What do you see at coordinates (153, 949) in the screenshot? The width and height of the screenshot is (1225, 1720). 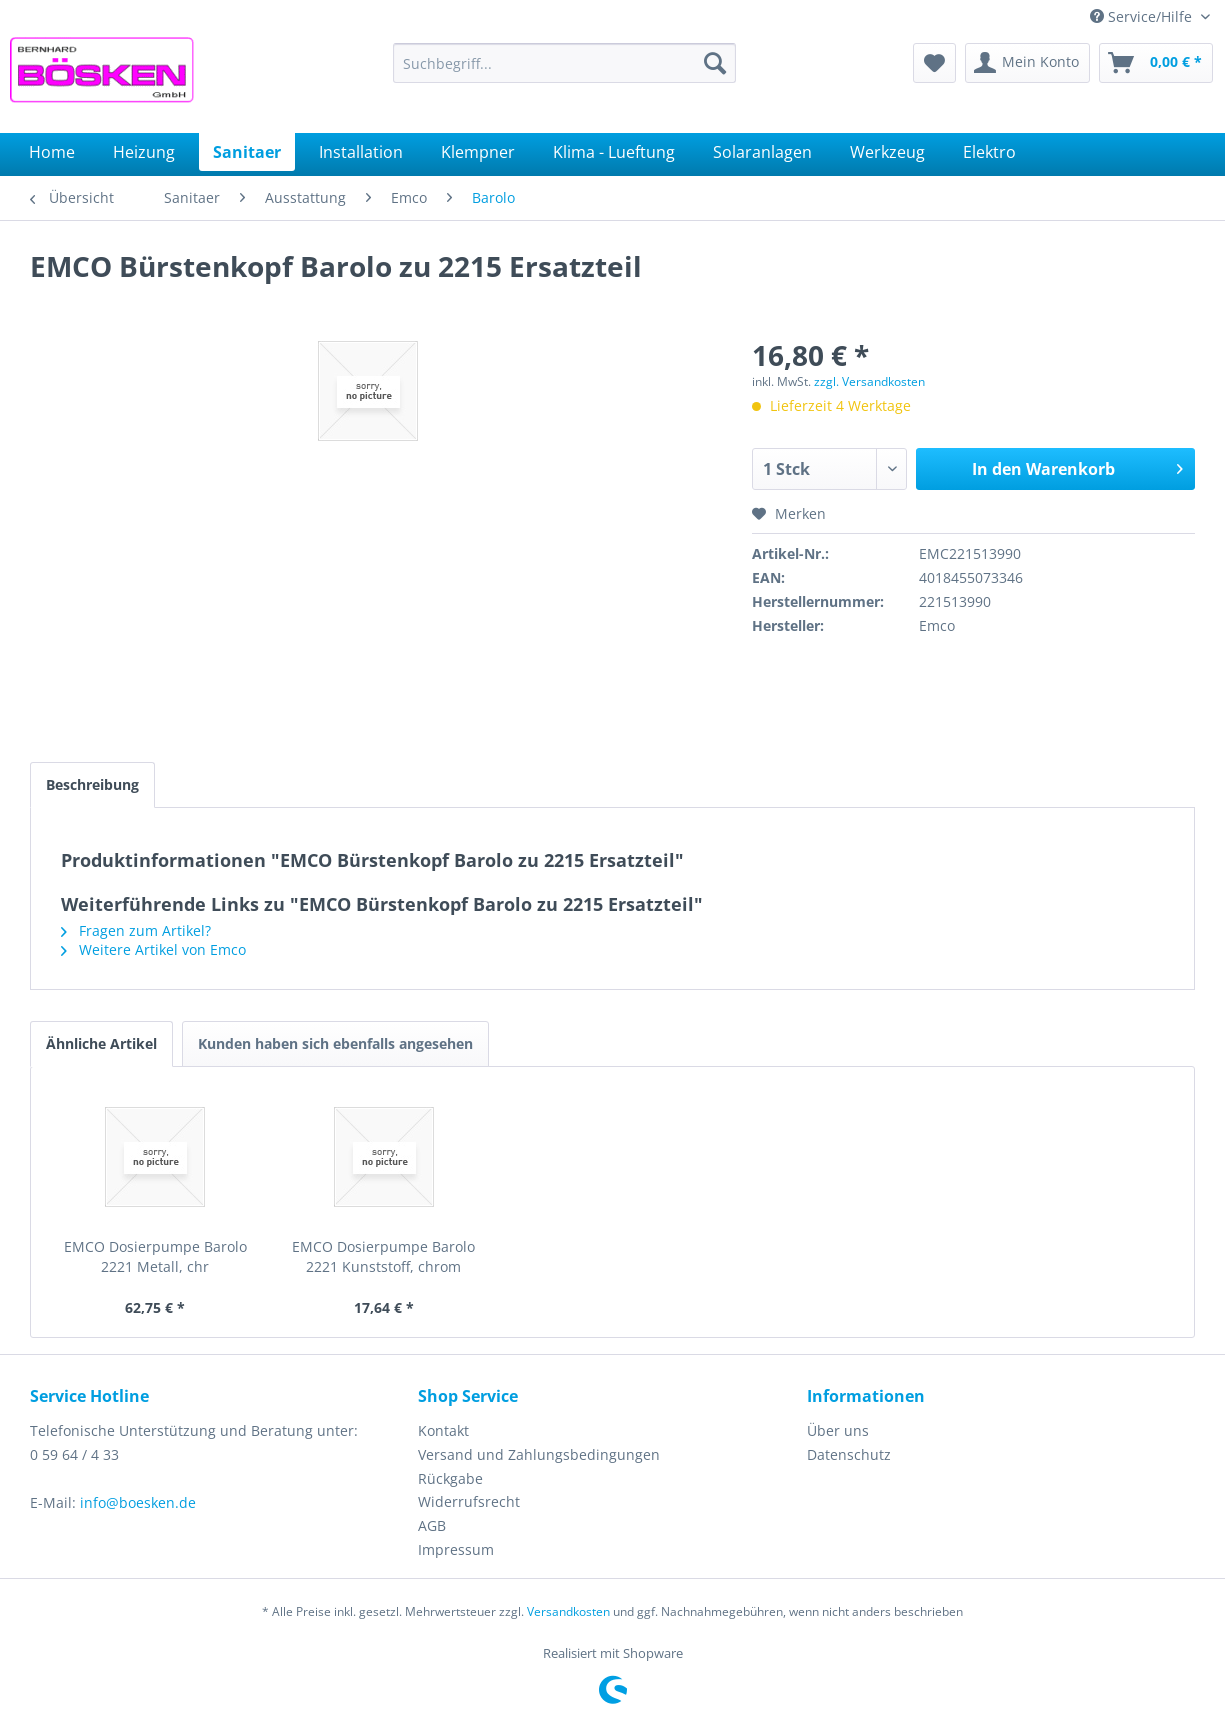 I see `Weitere Artikel von Emco` at bounding box center [153, 949].